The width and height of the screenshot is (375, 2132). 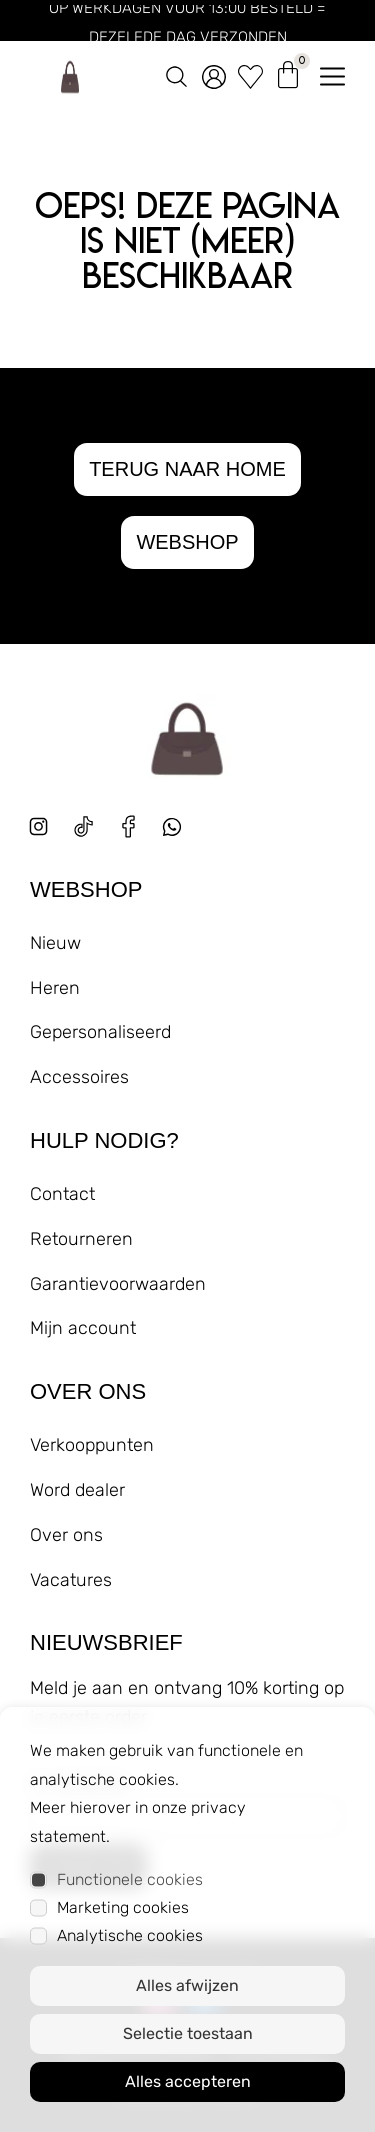 I want to click on [whatsapp], so click(x=179, y=834).